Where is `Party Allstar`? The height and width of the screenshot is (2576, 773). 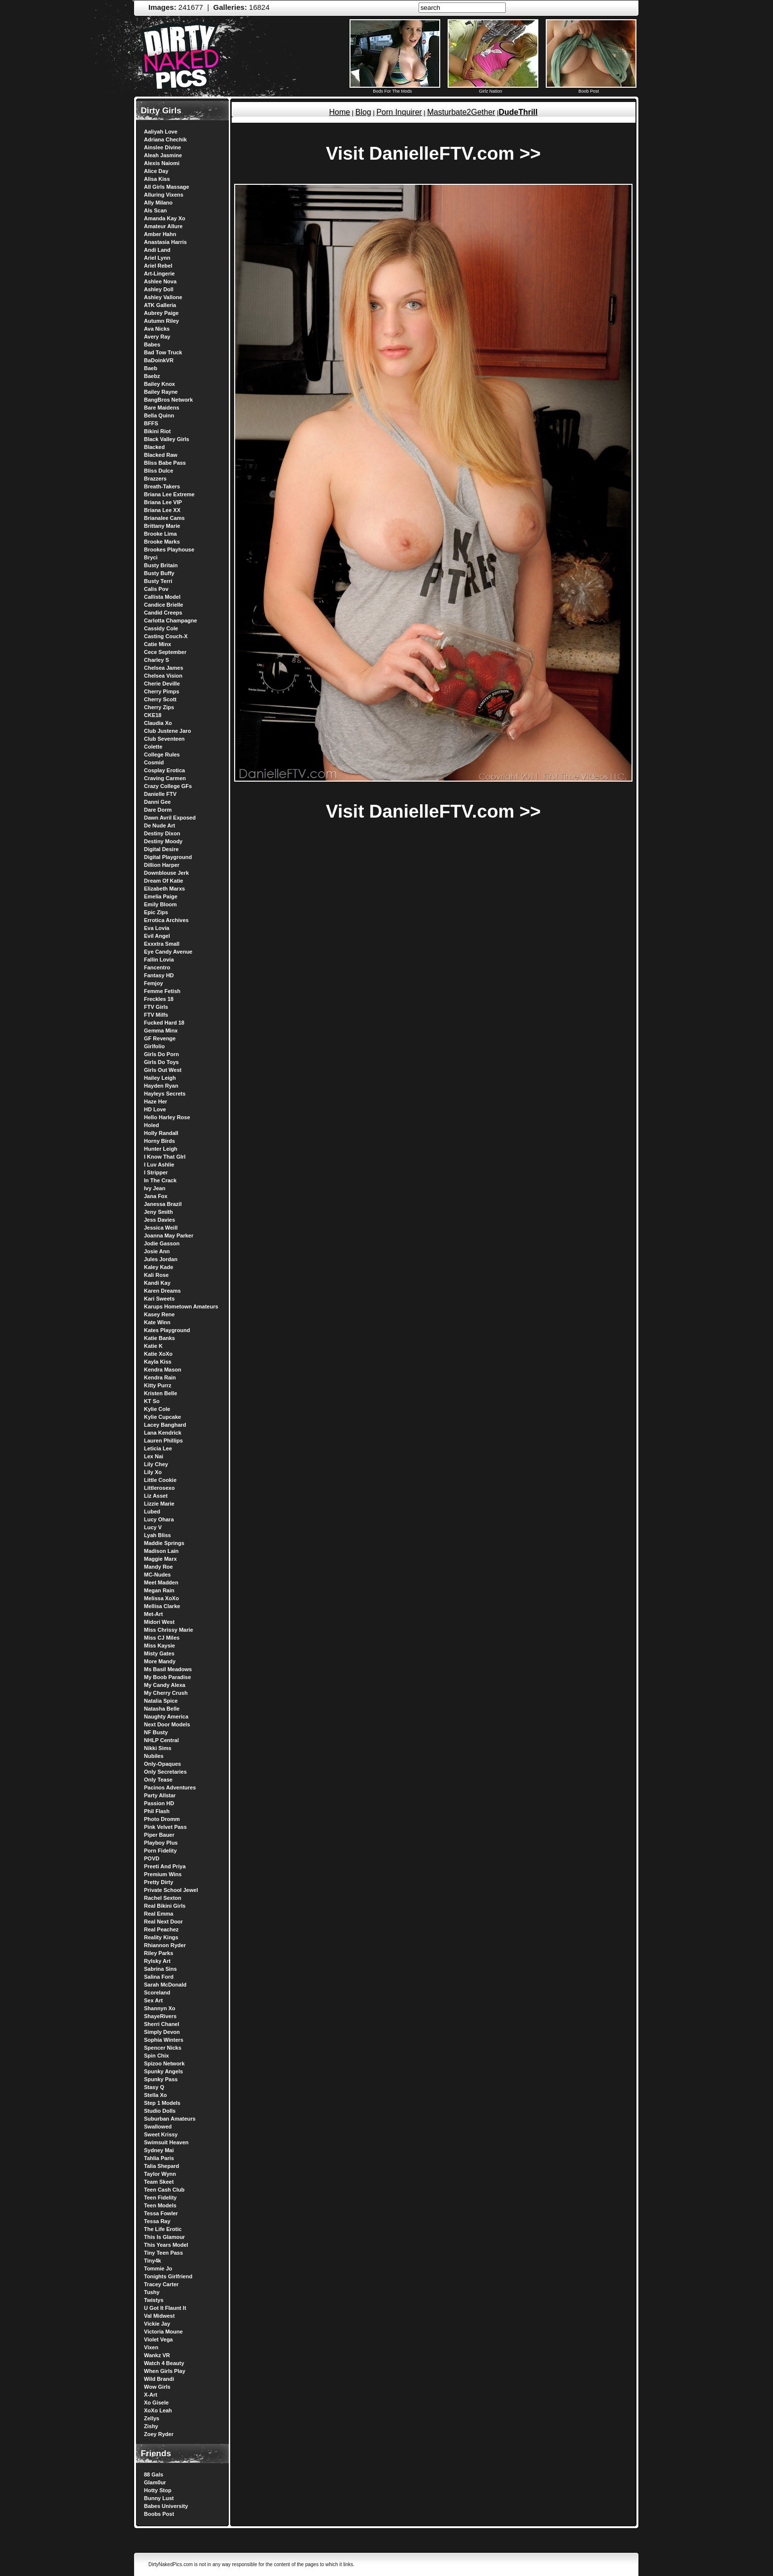
Party Allstar is located at coordinates (160, 1795).